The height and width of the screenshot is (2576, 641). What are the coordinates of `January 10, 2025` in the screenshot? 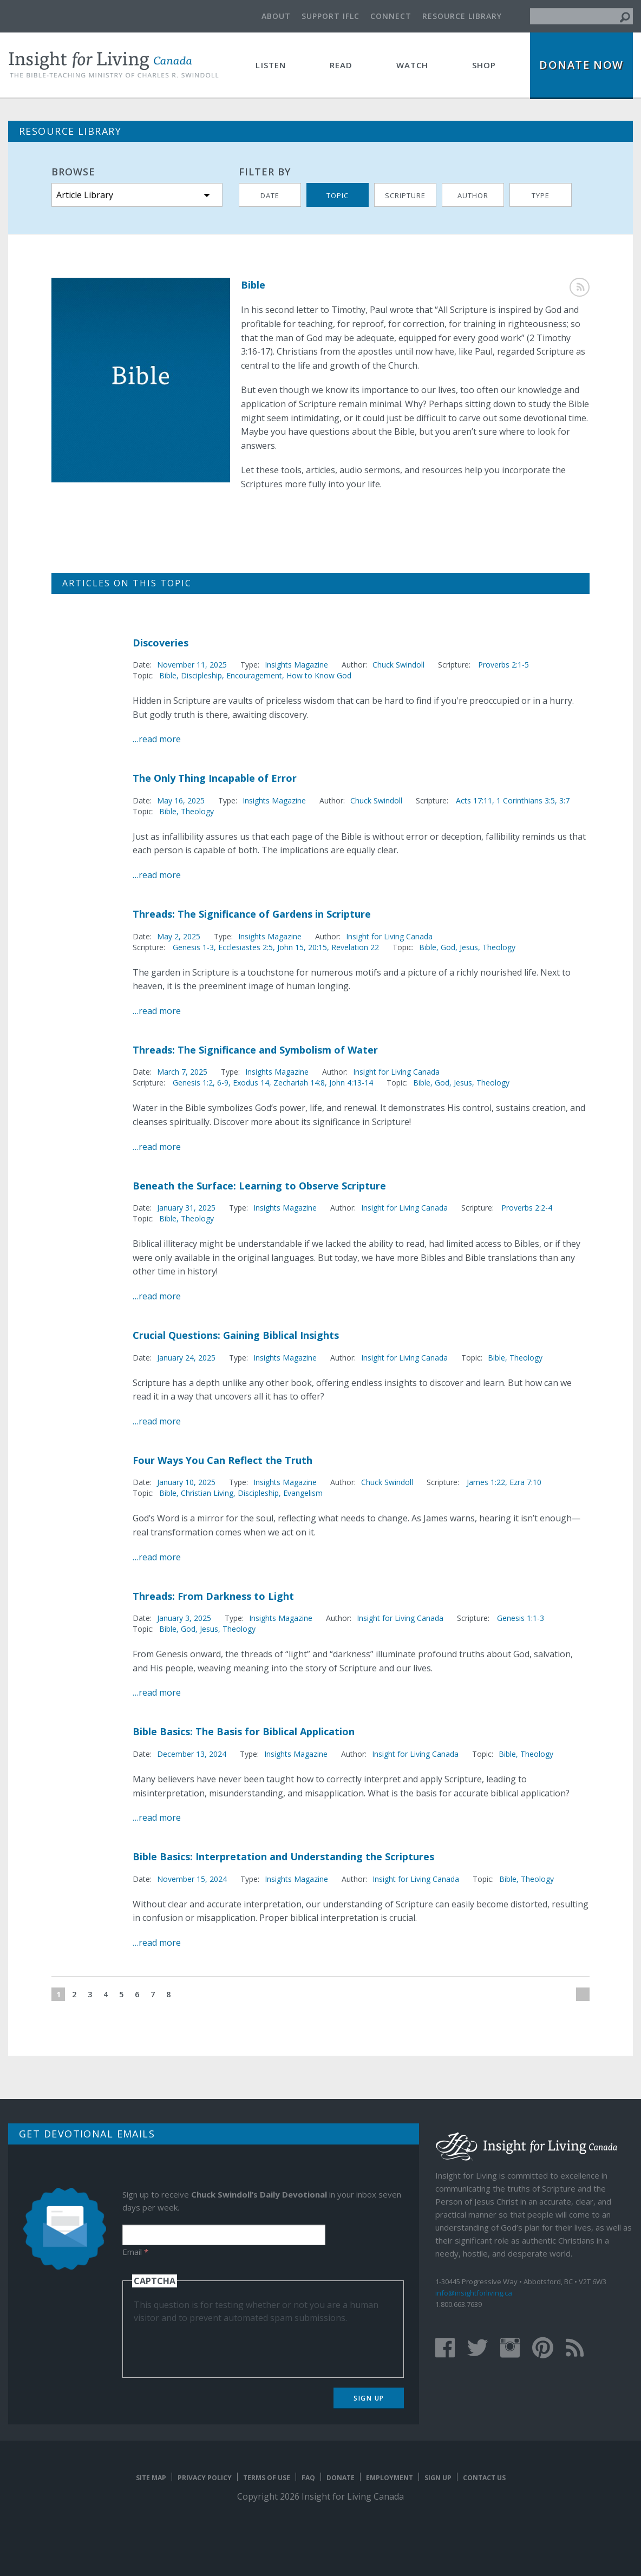 It's located at (186, 1482).